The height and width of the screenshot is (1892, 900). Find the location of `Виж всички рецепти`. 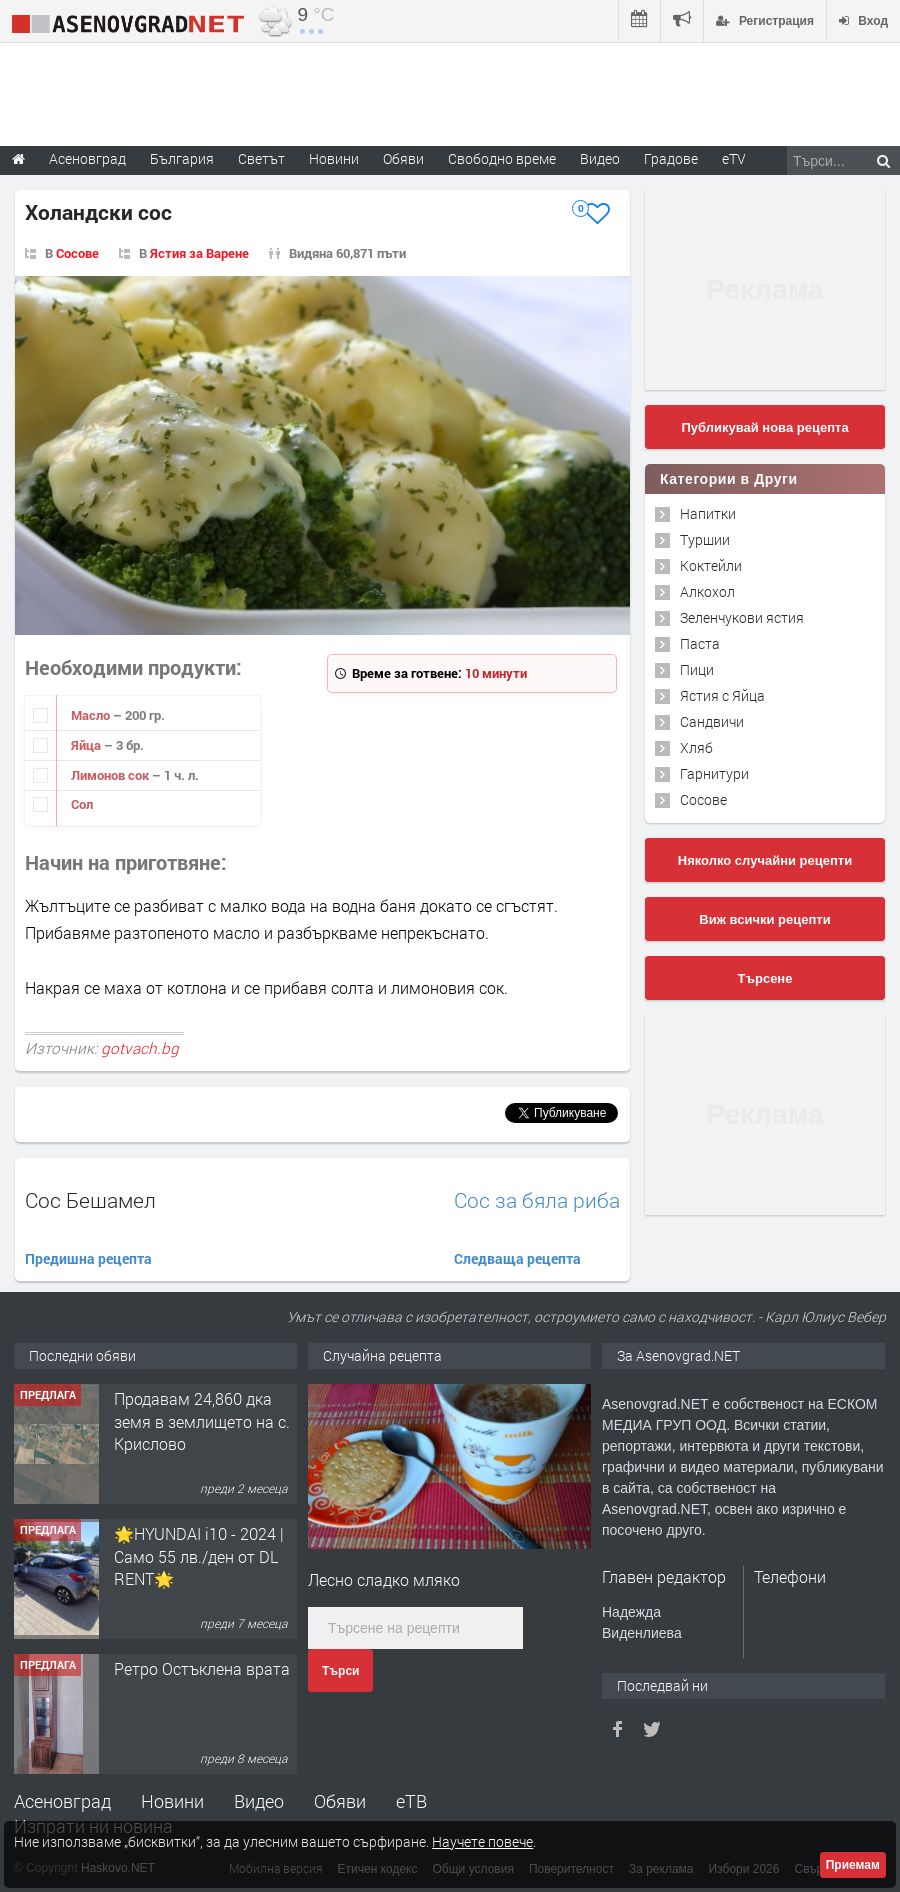

Виж всички рецепти is located at coordinates (764, 919).